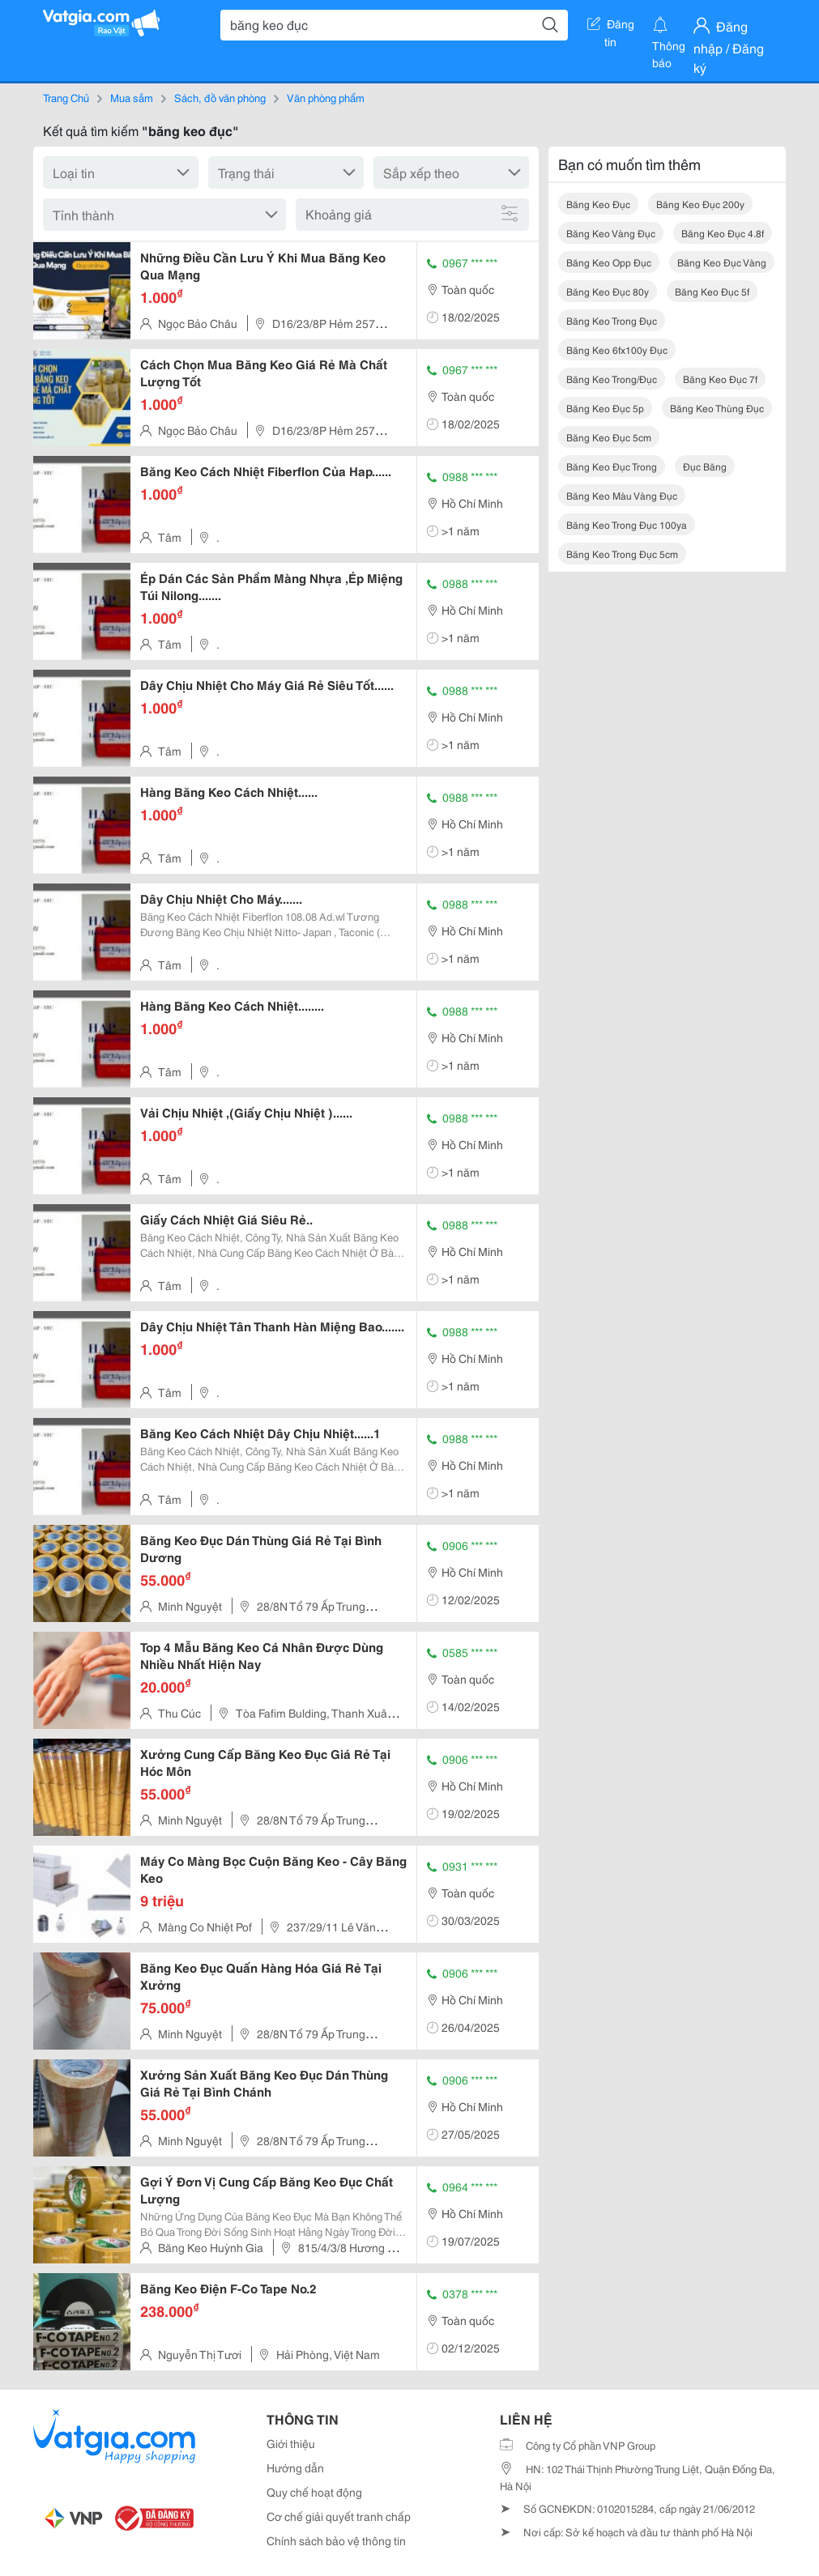 The width and height of the screenshot is (819, 2576). Describe the element at coordinates (705, 466) in the screenshot. I see `đục băng` at that location.